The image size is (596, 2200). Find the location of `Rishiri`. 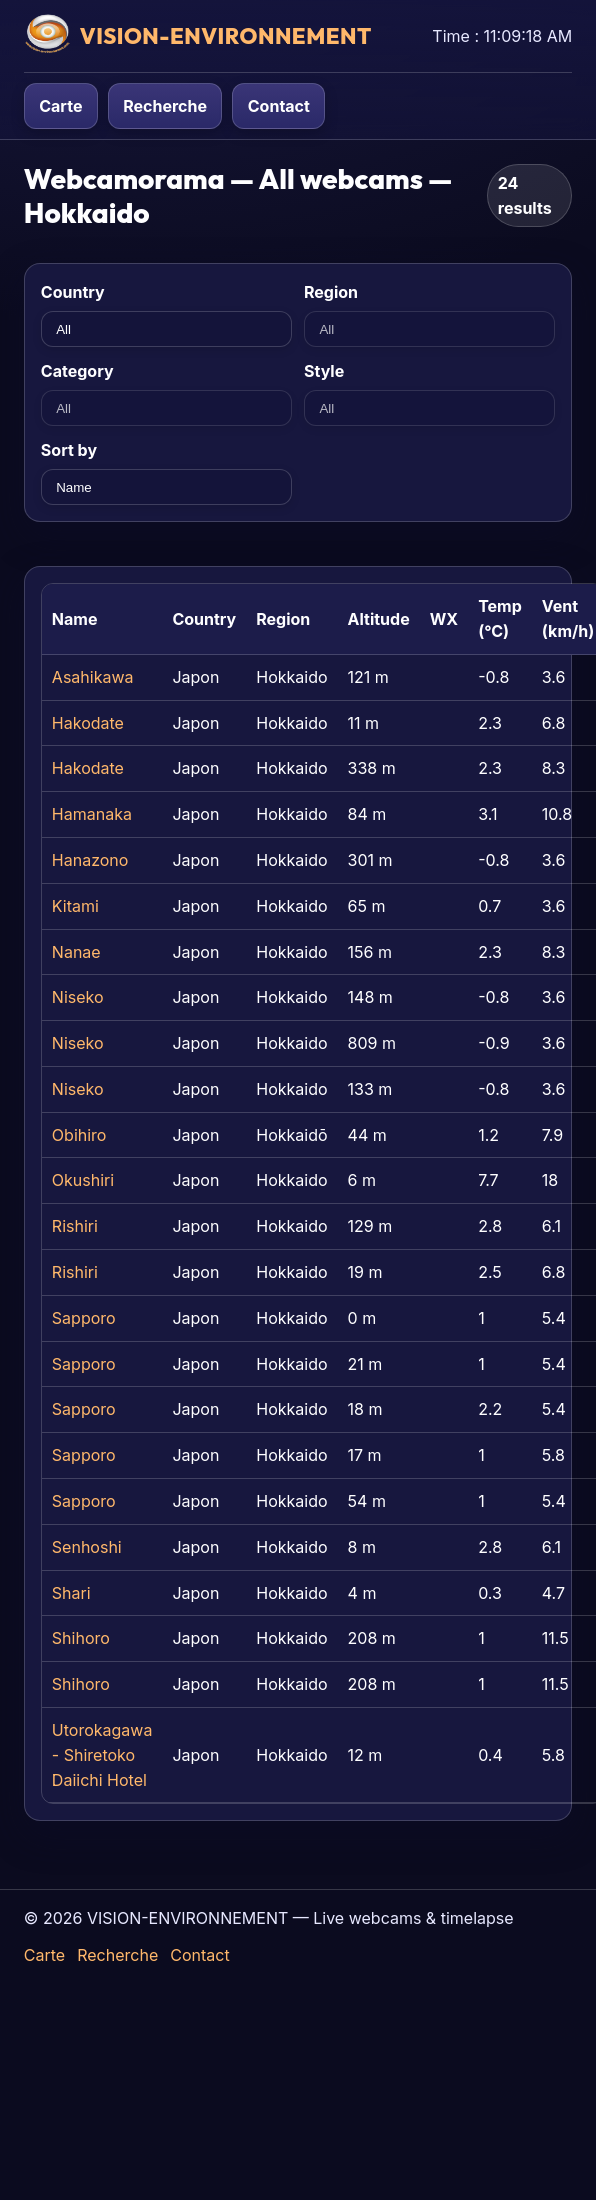

Rishiri is located at coordinates (75, 1226).